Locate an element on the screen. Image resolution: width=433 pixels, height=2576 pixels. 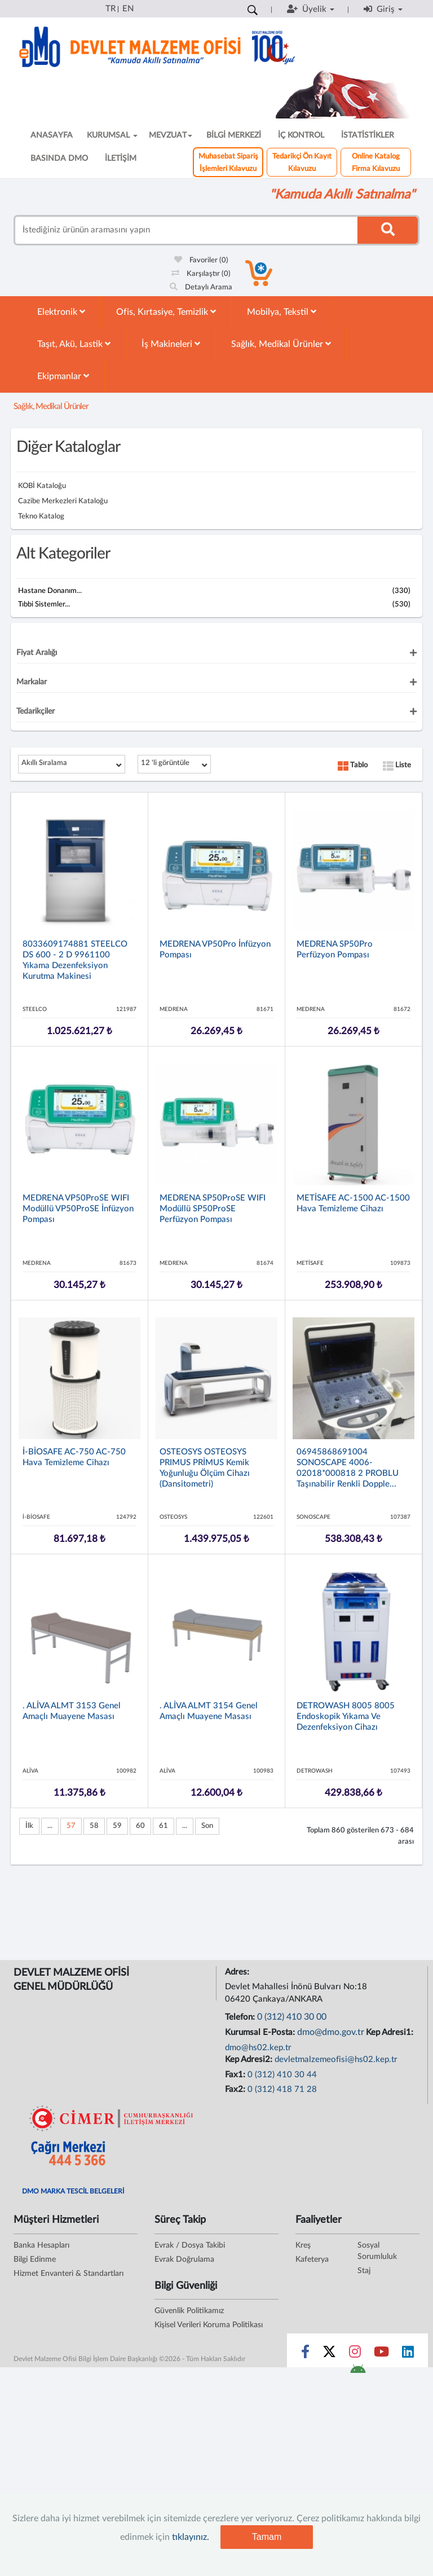
Fax1: is located at coordinates (236, 2075).